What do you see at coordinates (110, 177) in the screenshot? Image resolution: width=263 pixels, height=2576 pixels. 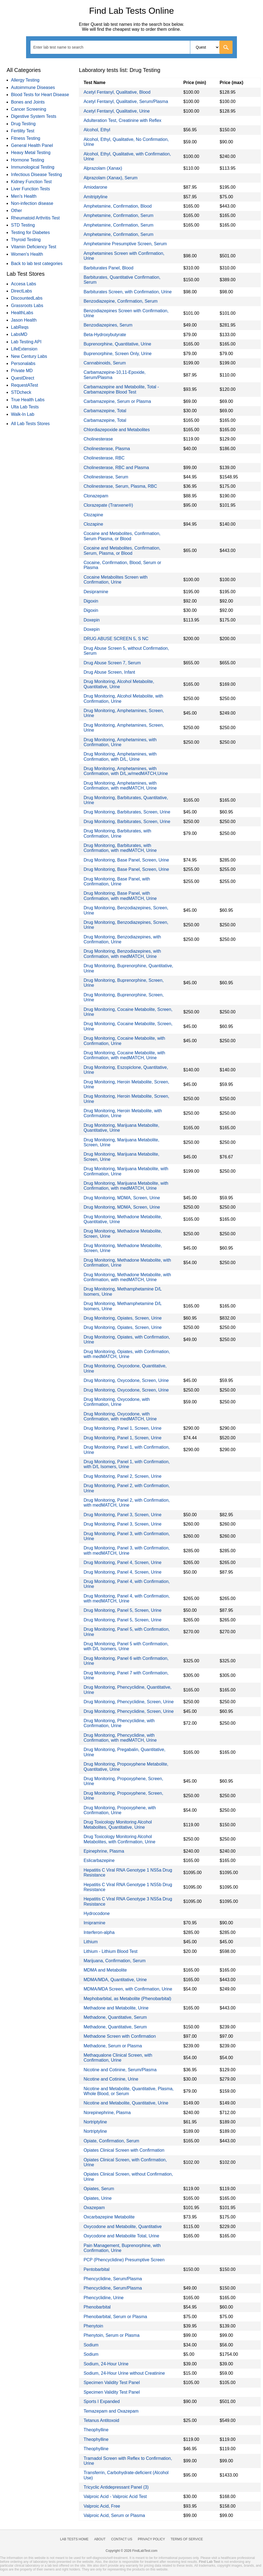 I see `Alprazolam (Xanax), Serum` at bounding box center [110, 177].